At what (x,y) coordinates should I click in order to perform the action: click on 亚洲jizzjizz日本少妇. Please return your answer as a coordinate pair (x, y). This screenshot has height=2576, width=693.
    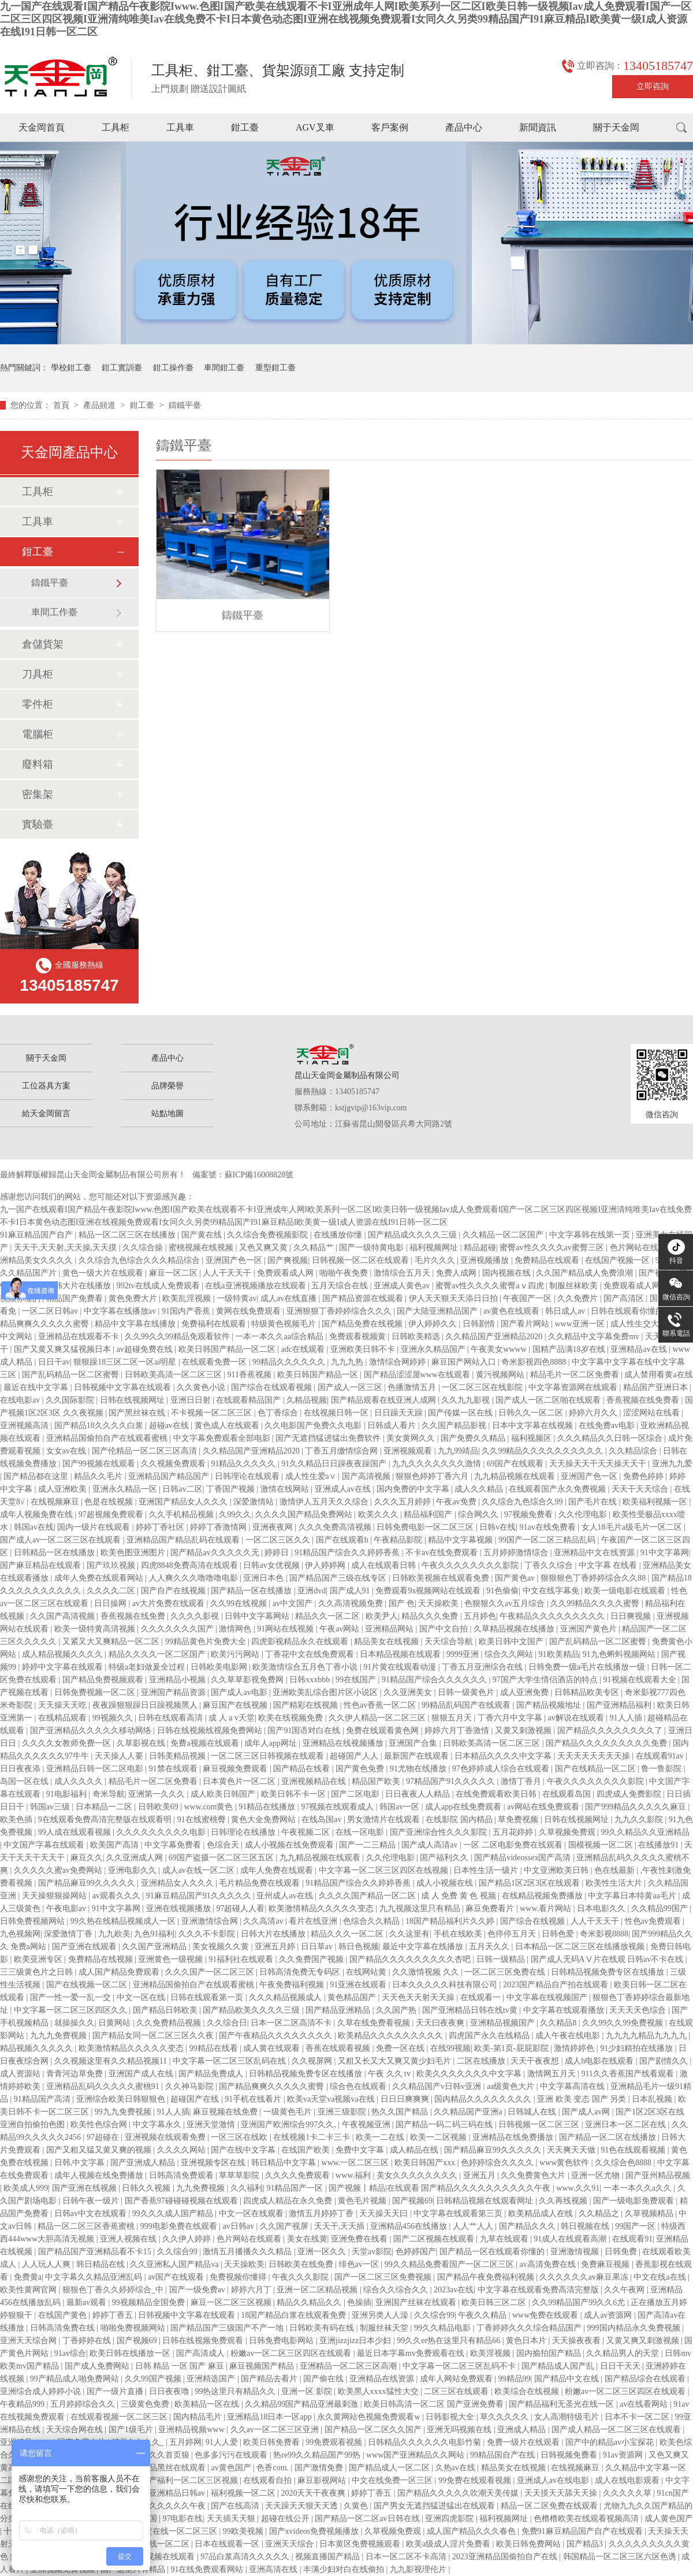
    Looking at the image, I should click on (356, 2340).